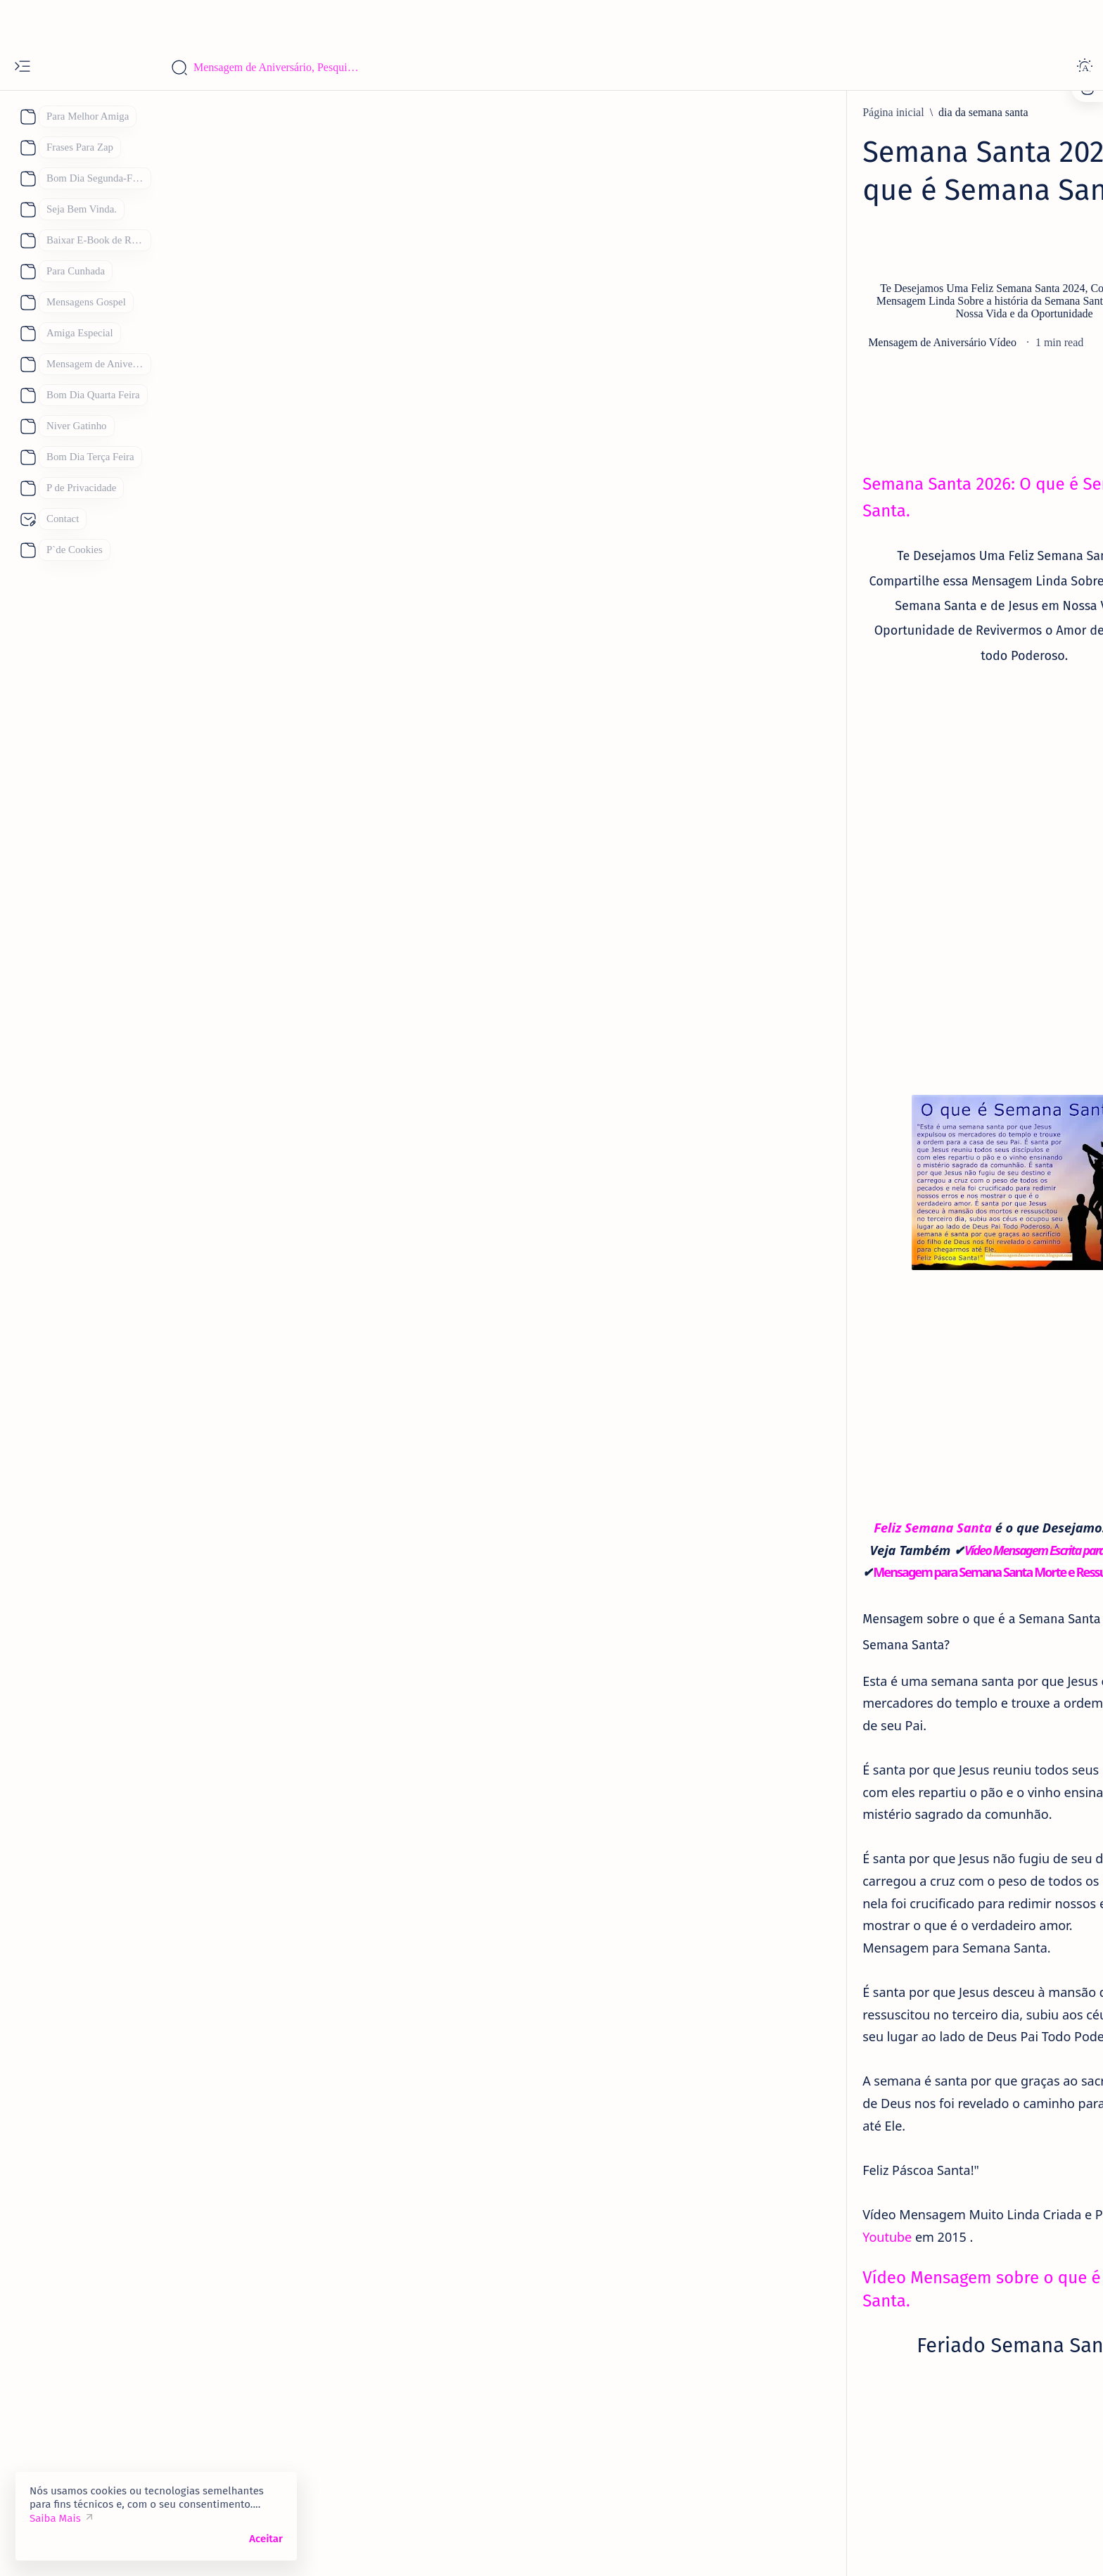 The width and height of the screenshot is (1103, 2576). I want to click on Parabéns Mensagem de Aniversário Cartão 53 Frases para Cartão de Aniversário para Compartilhar., so click(874, 681).